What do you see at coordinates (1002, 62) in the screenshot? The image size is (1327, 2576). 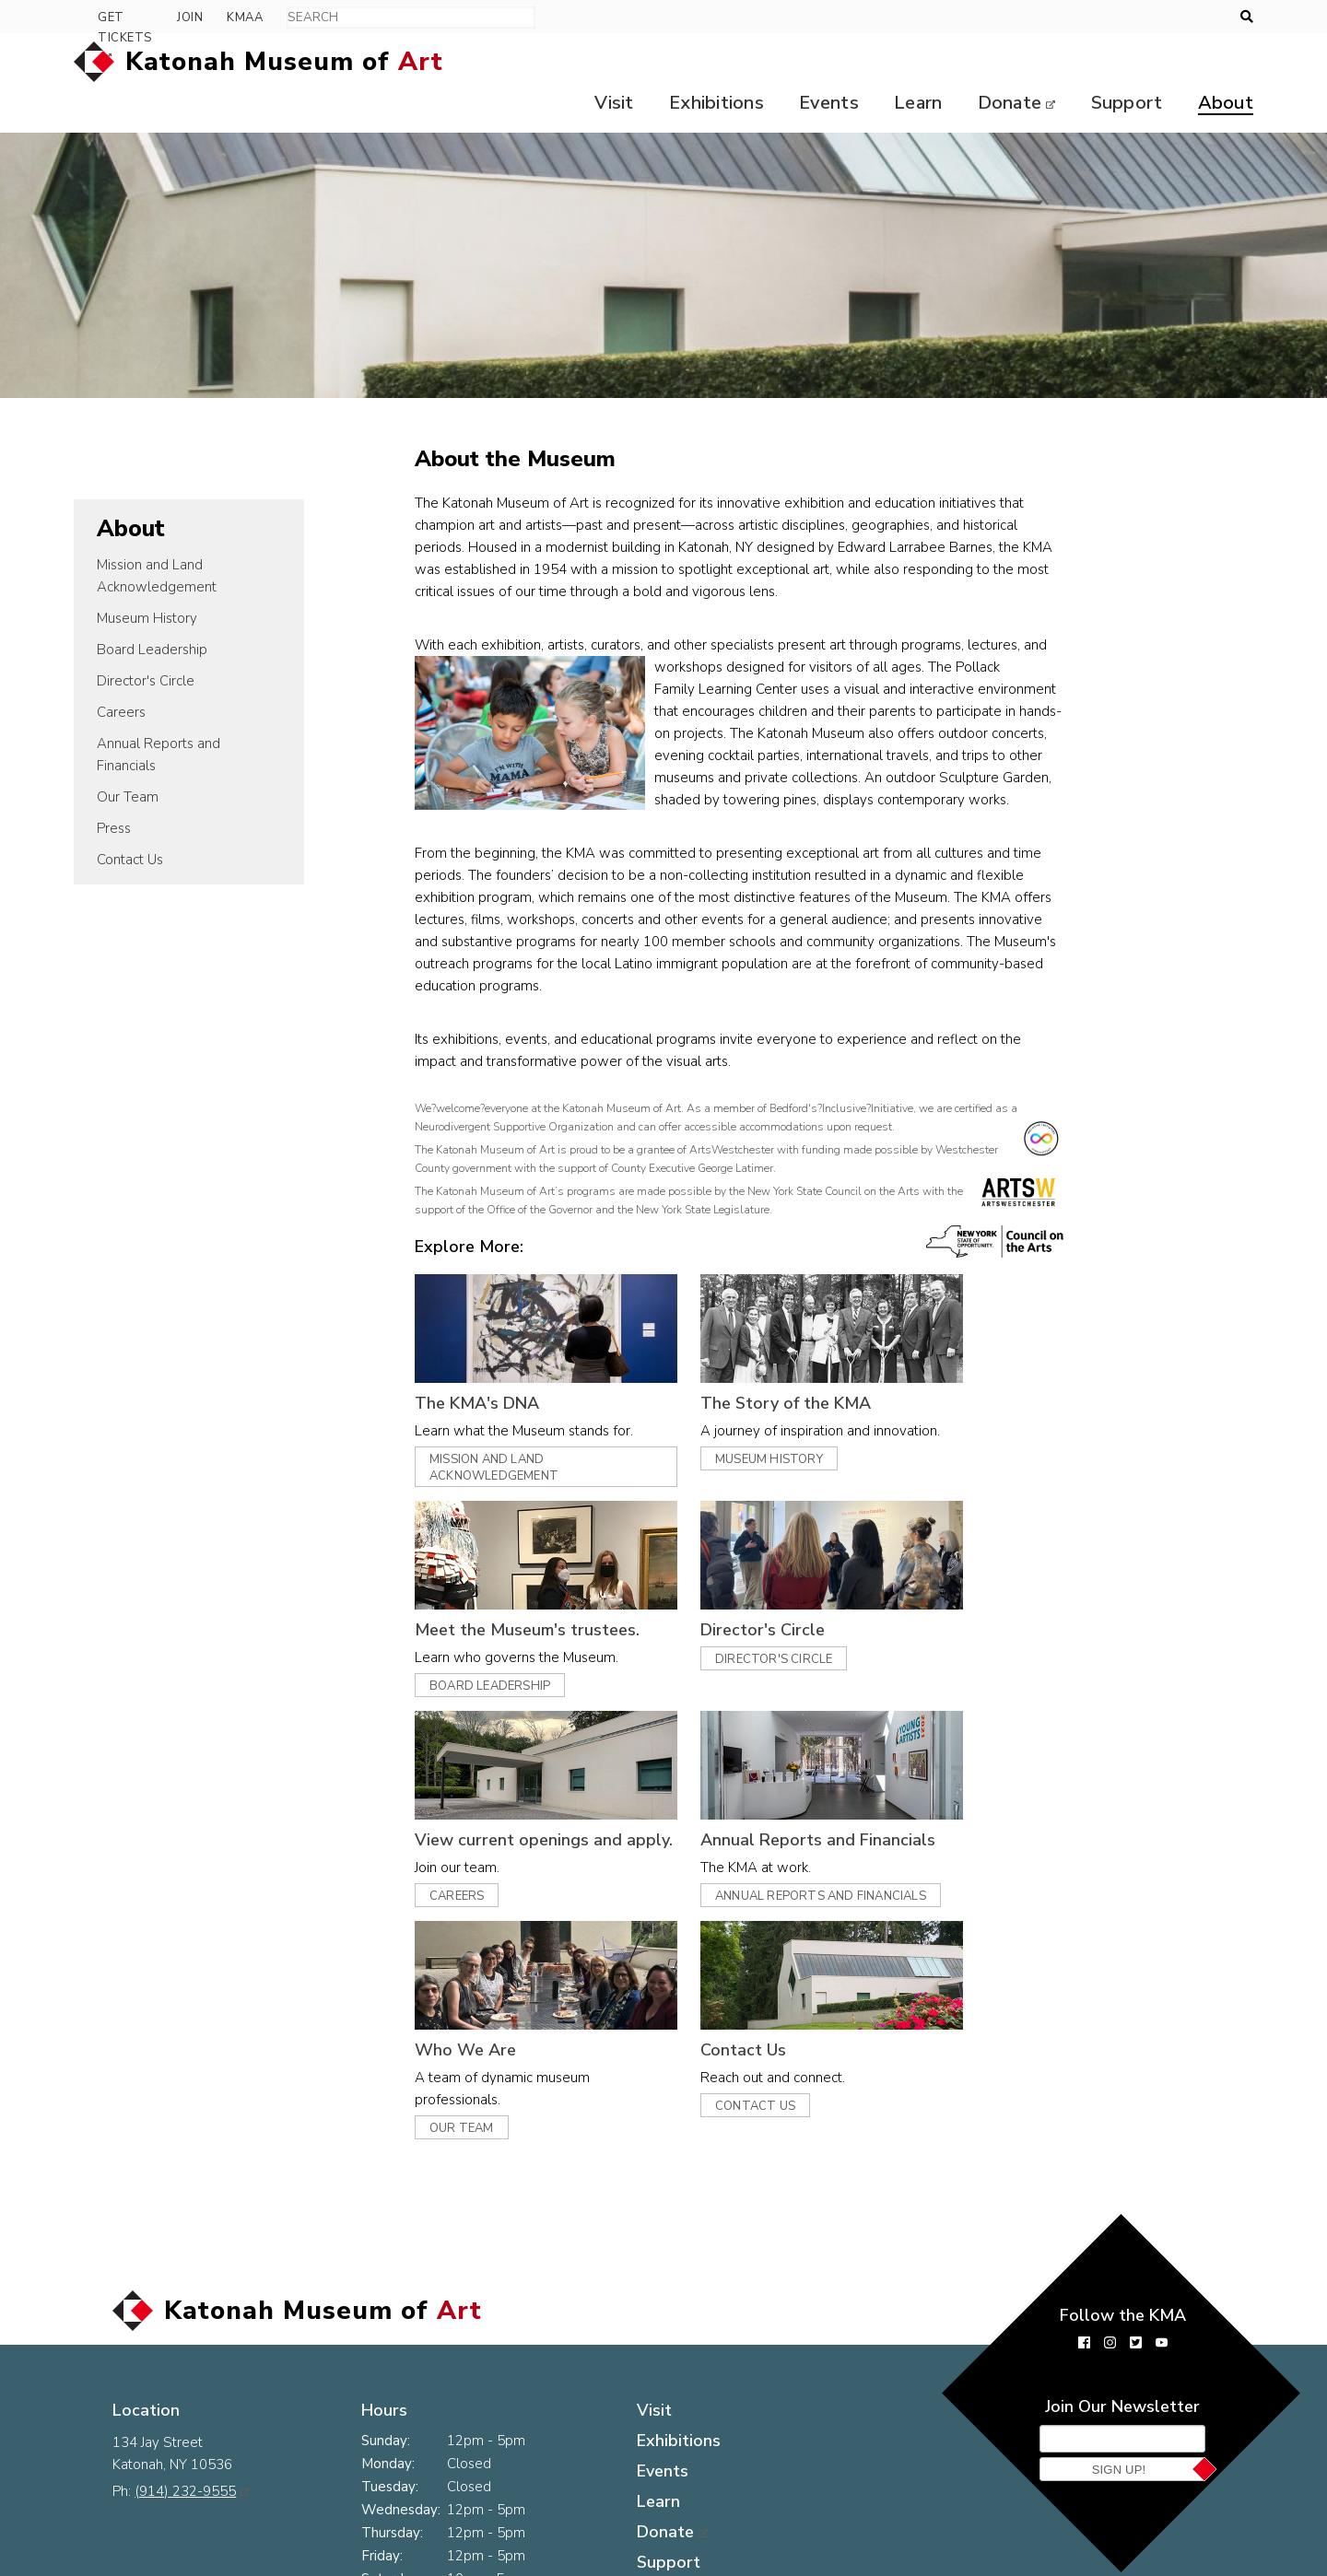 I see `Donate` at bounding box center [1002, 62].